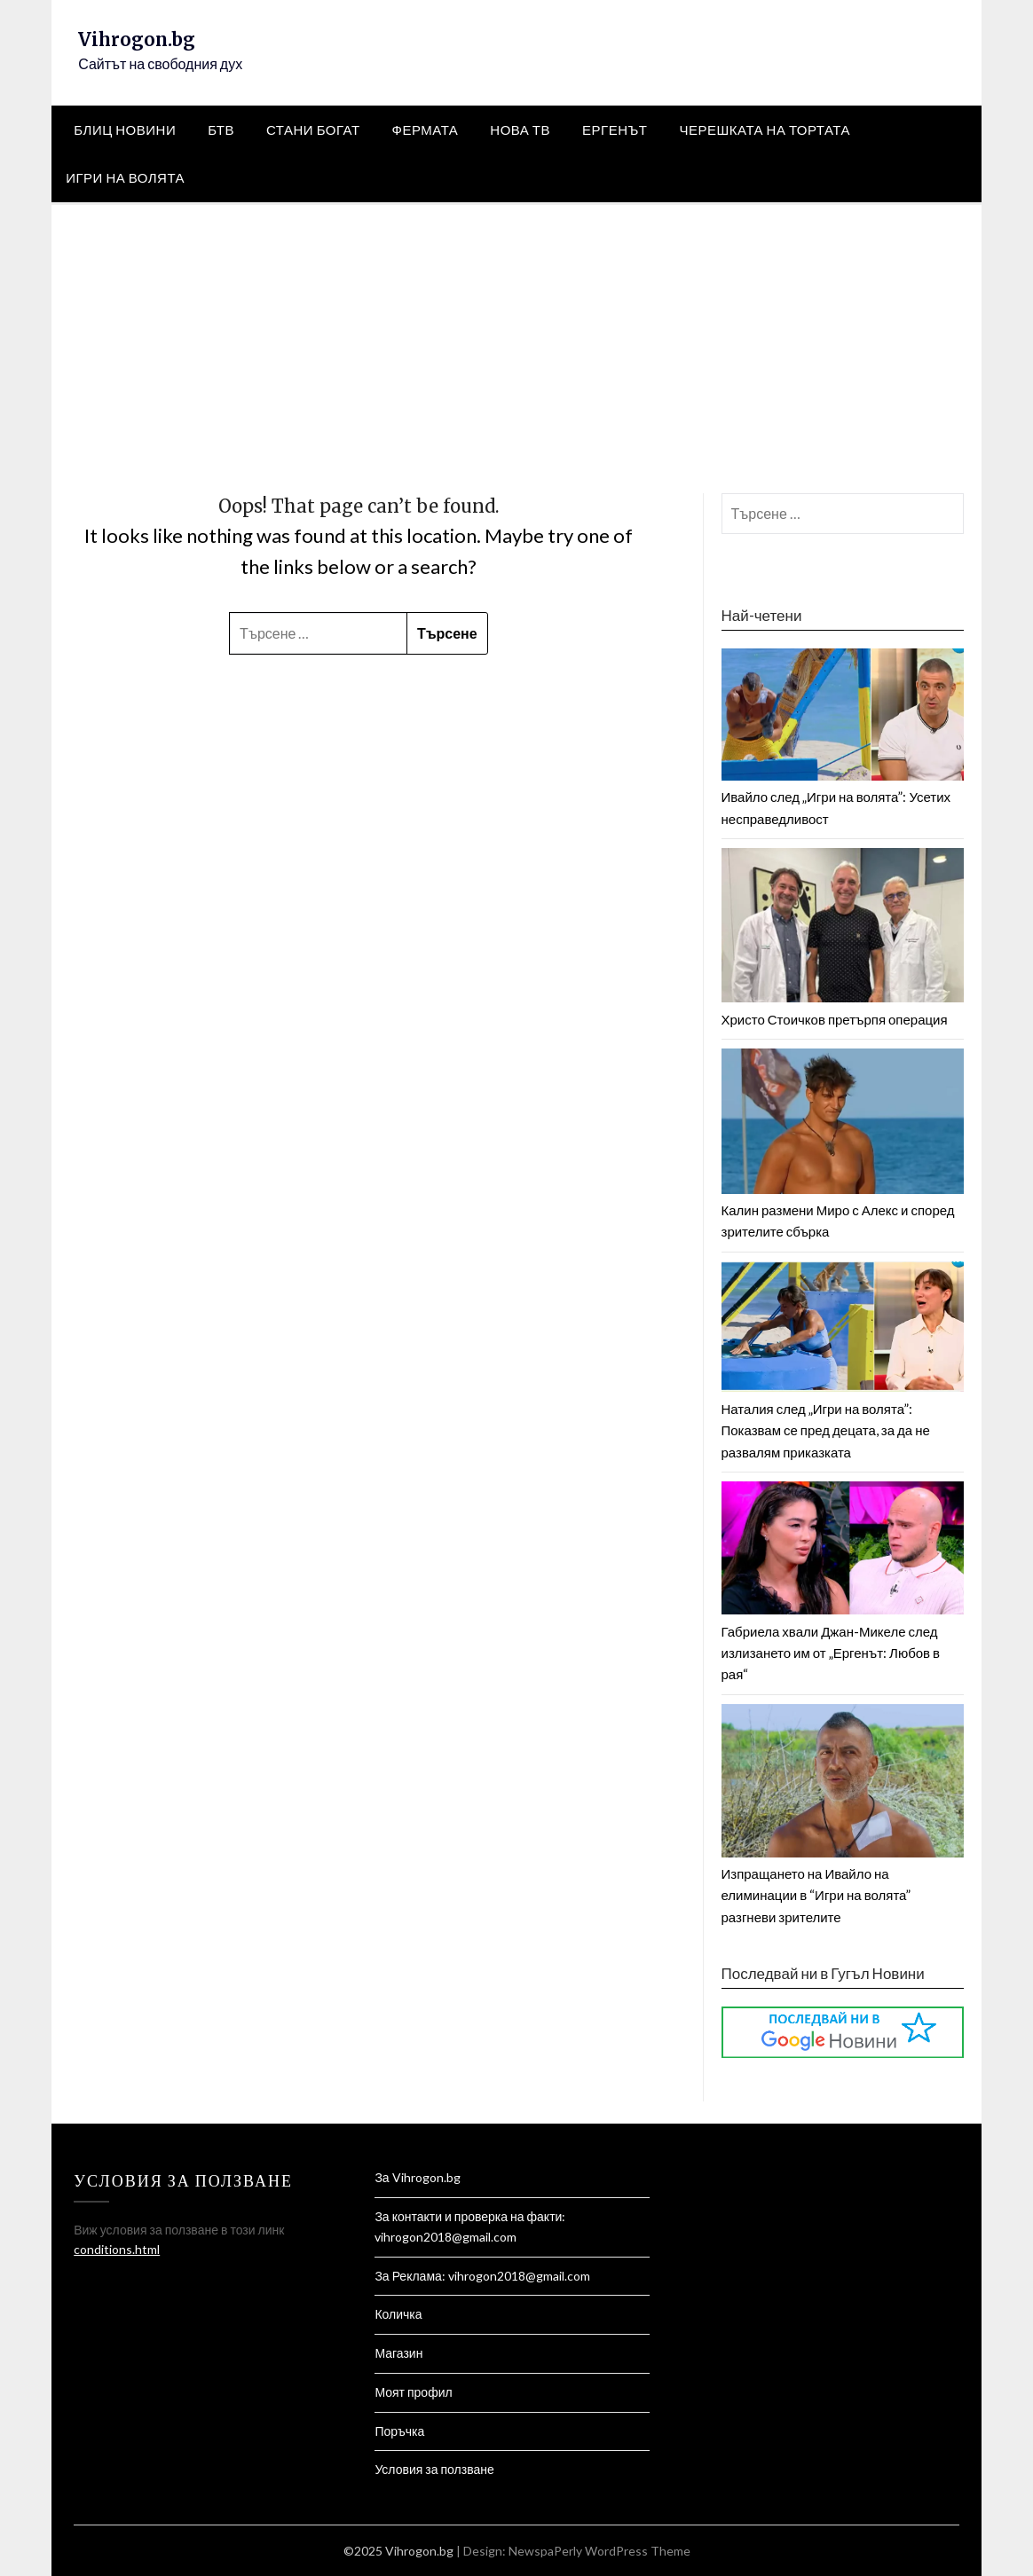  What do you see at coordinates (425, 129) in the screenshot?
I see `Фермата` at bounding box center [425, 129].